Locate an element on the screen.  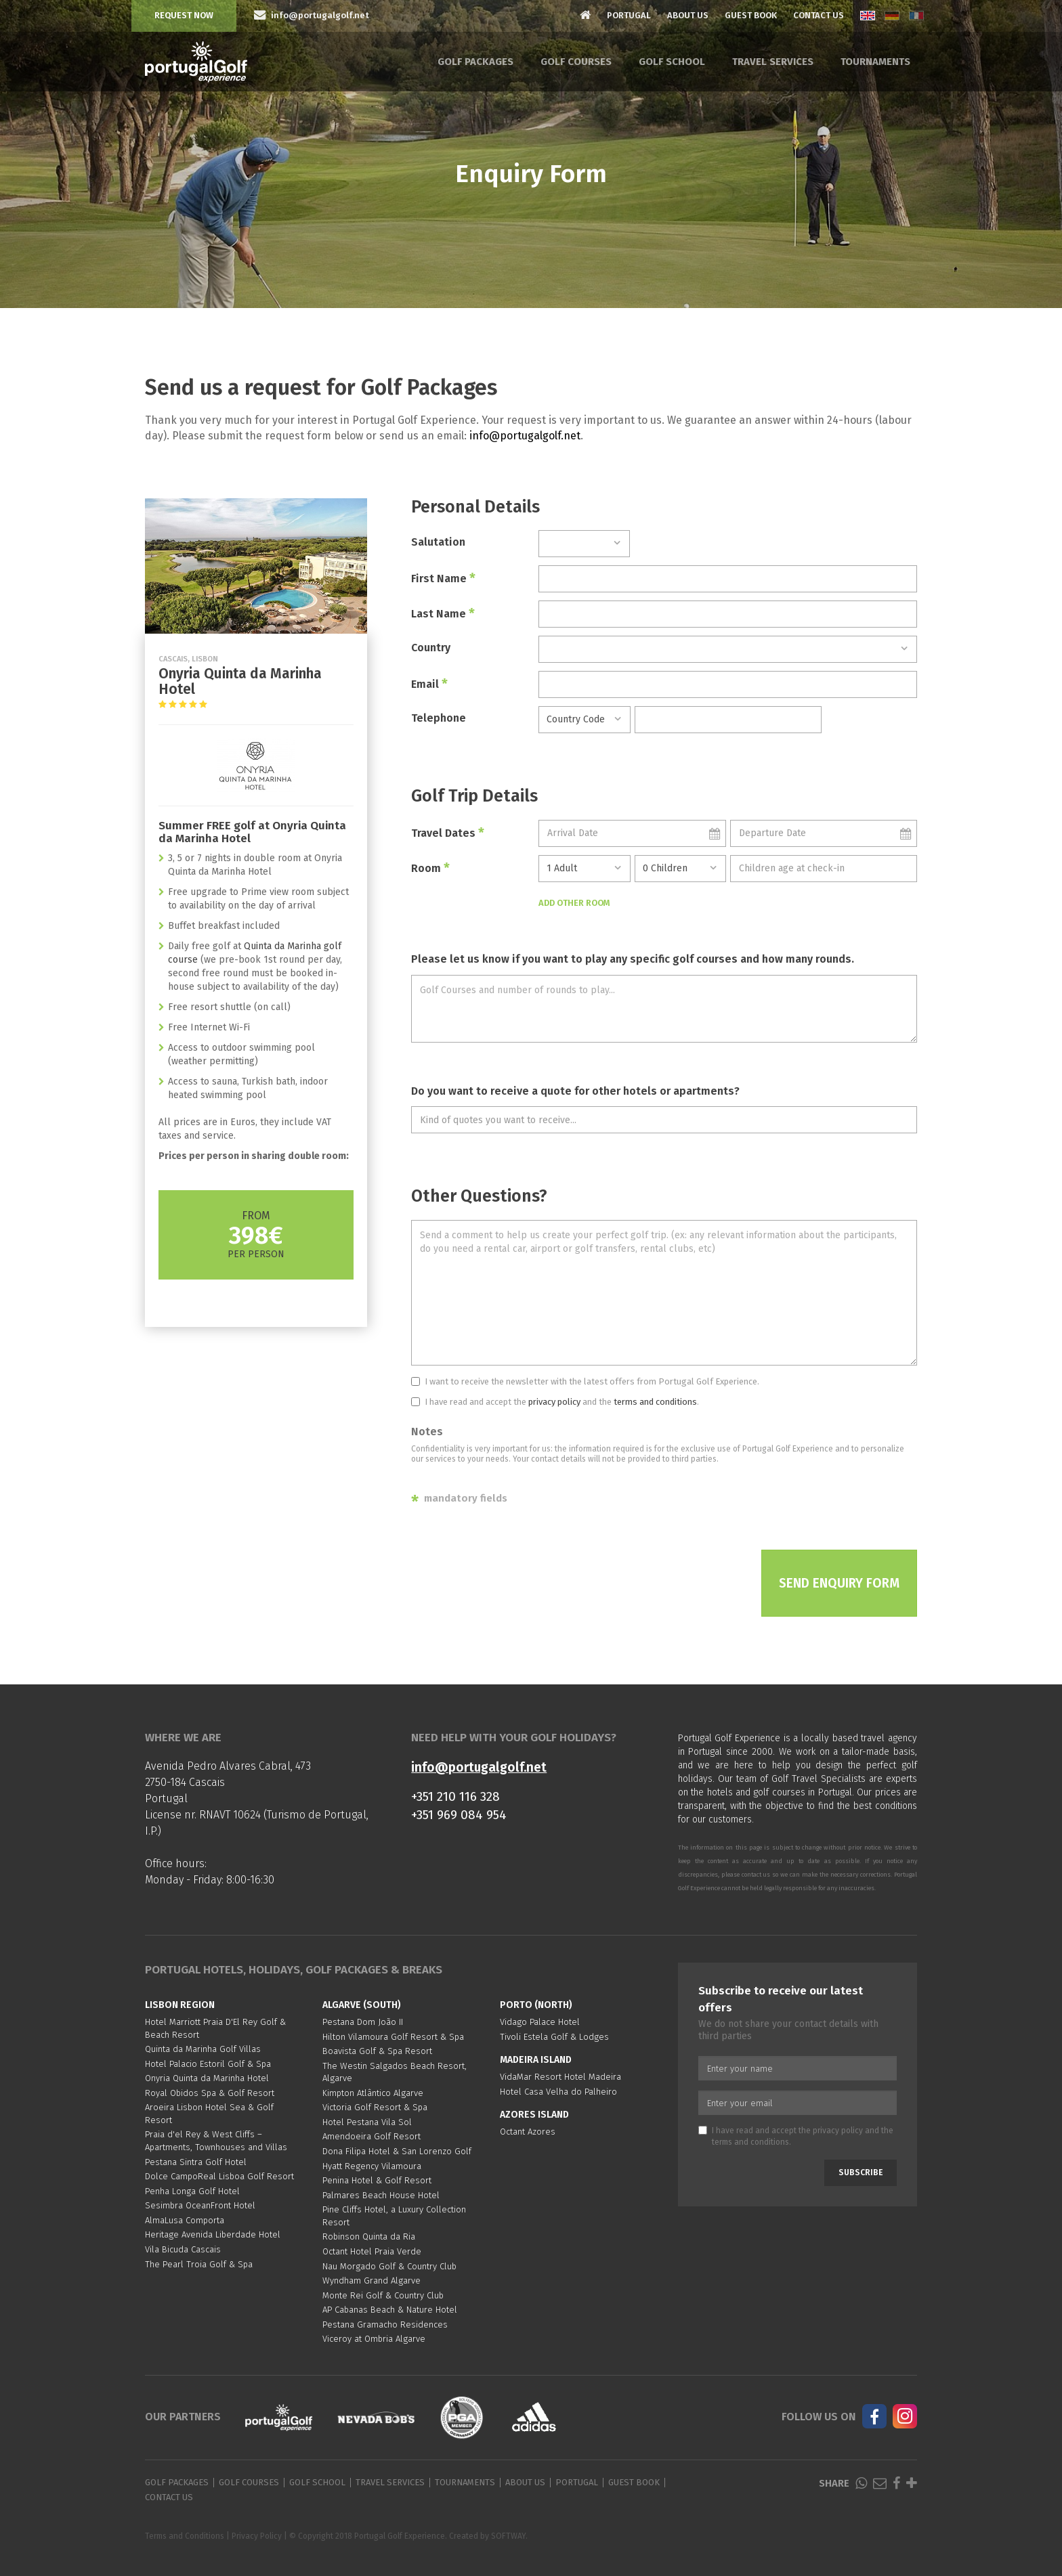
Vila Bicuda Cascais is located at coordinates (183, 2249).